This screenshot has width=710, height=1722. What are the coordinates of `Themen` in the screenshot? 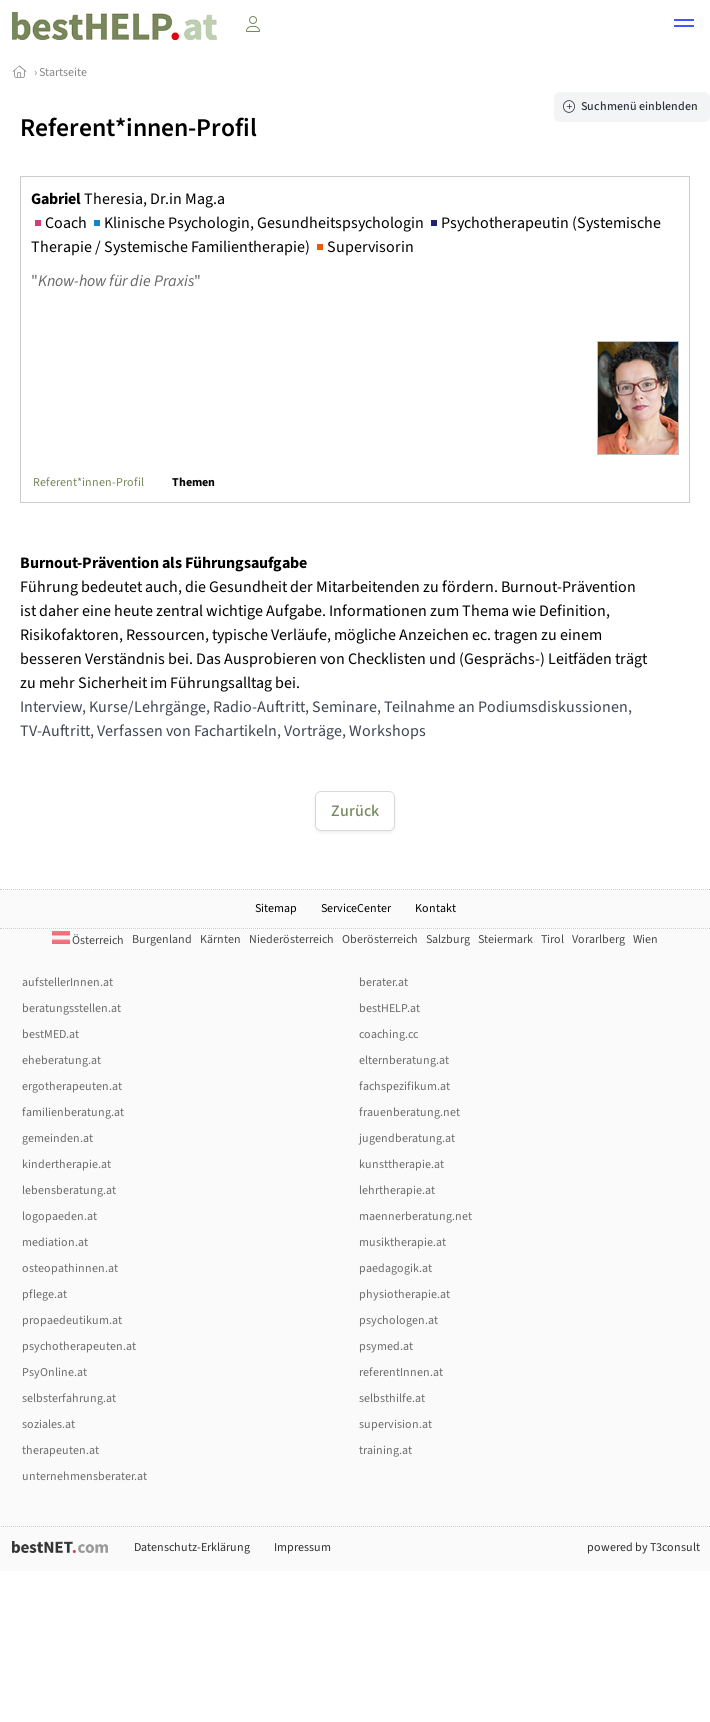 It's located at (193, 482).